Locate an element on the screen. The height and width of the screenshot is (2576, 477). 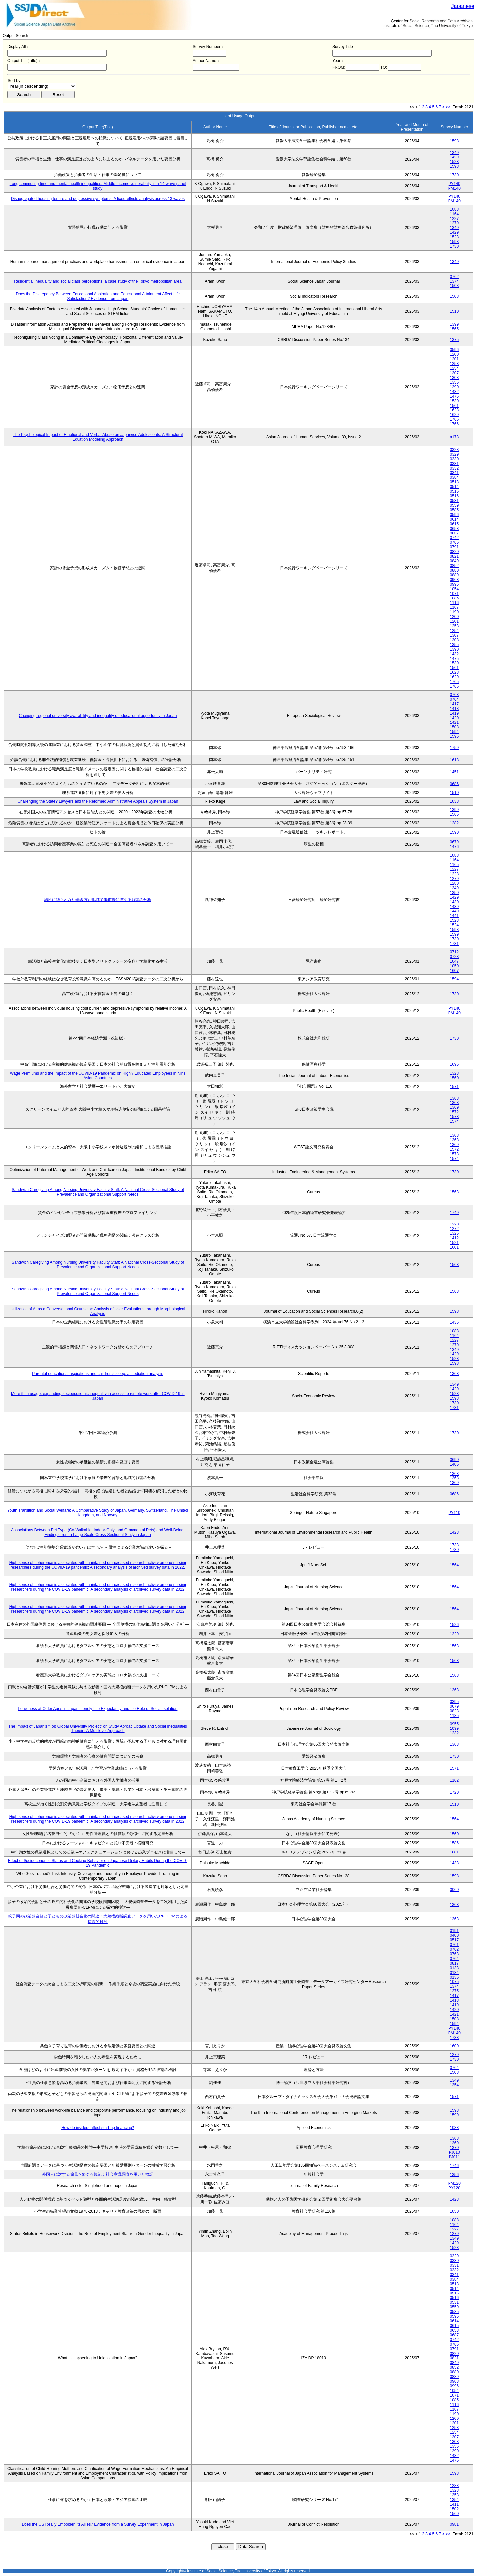
0614 is located at coordinates (454, 519).